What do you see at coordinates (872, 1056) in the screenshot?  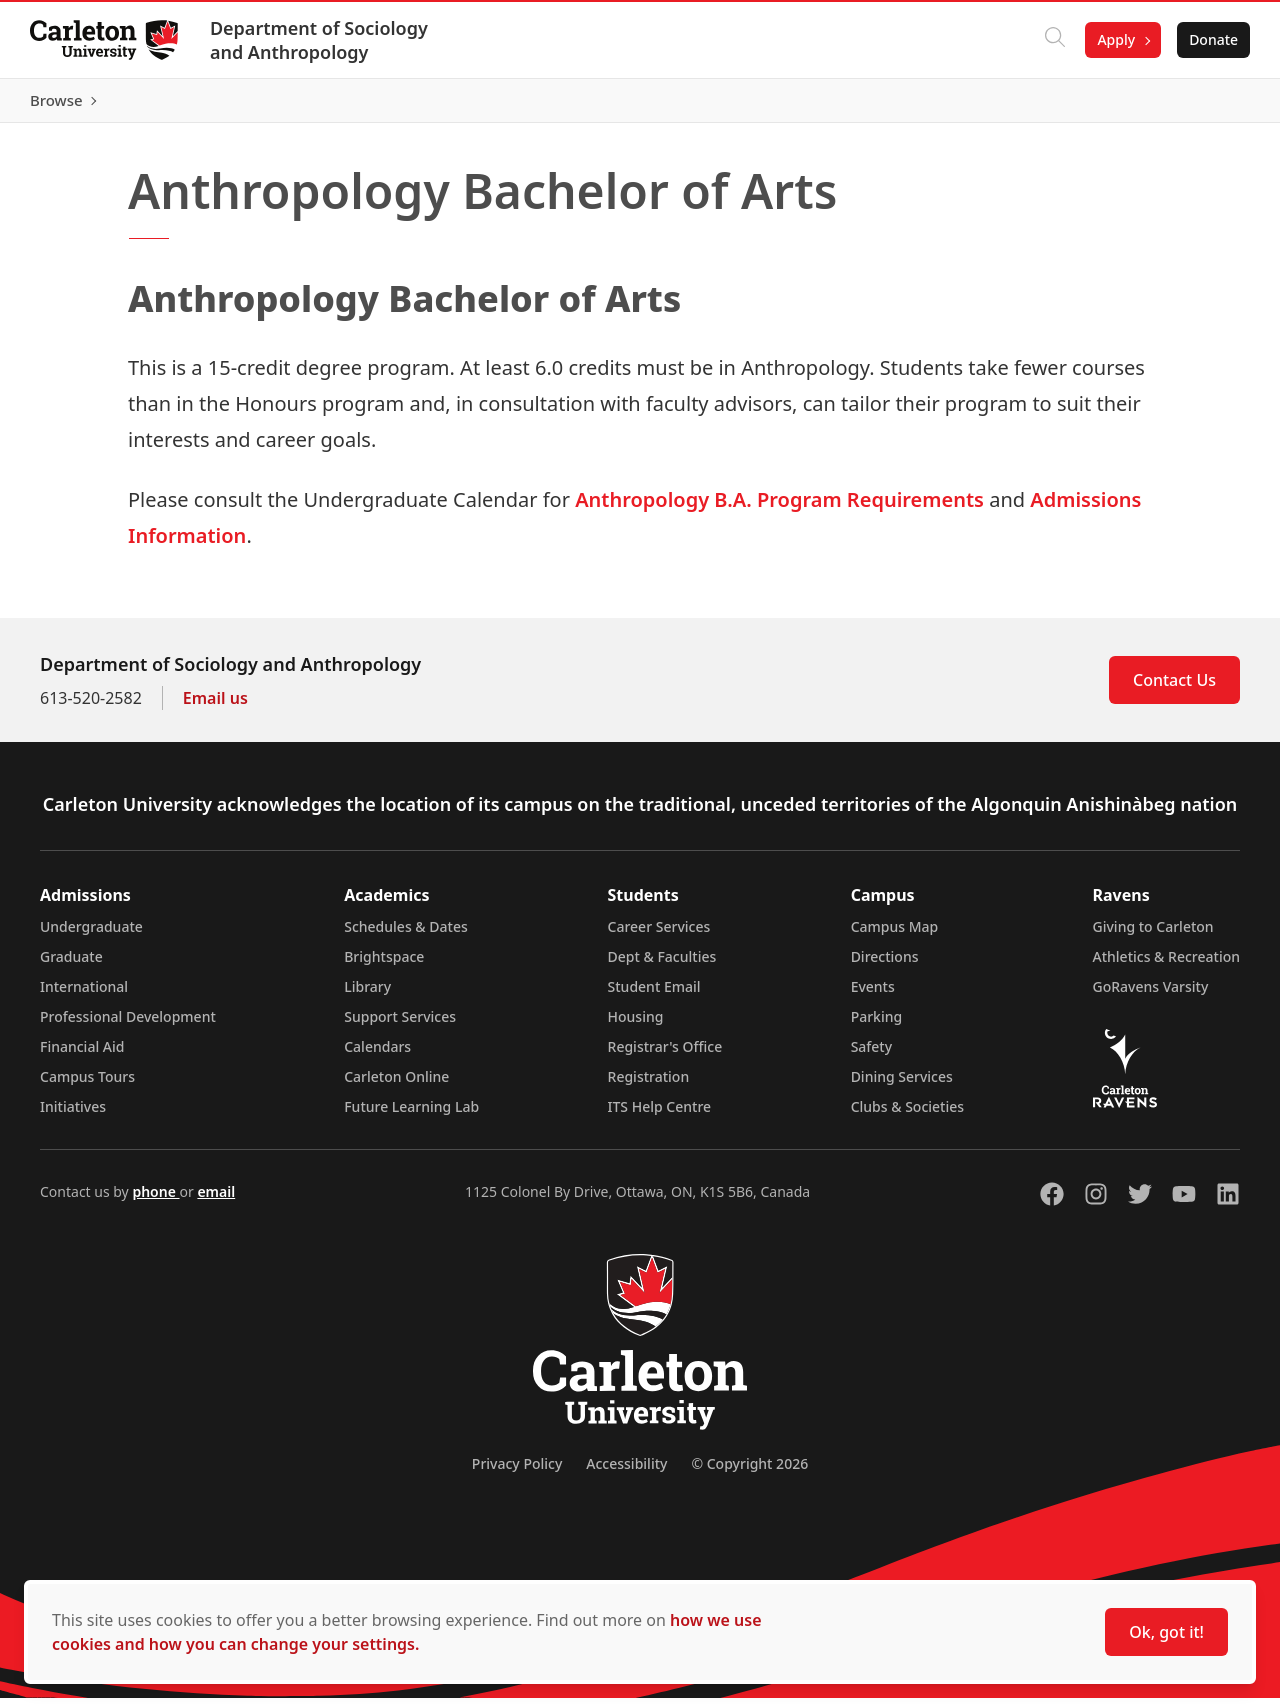 I see `Safety` at bounding box center [872, 1056].